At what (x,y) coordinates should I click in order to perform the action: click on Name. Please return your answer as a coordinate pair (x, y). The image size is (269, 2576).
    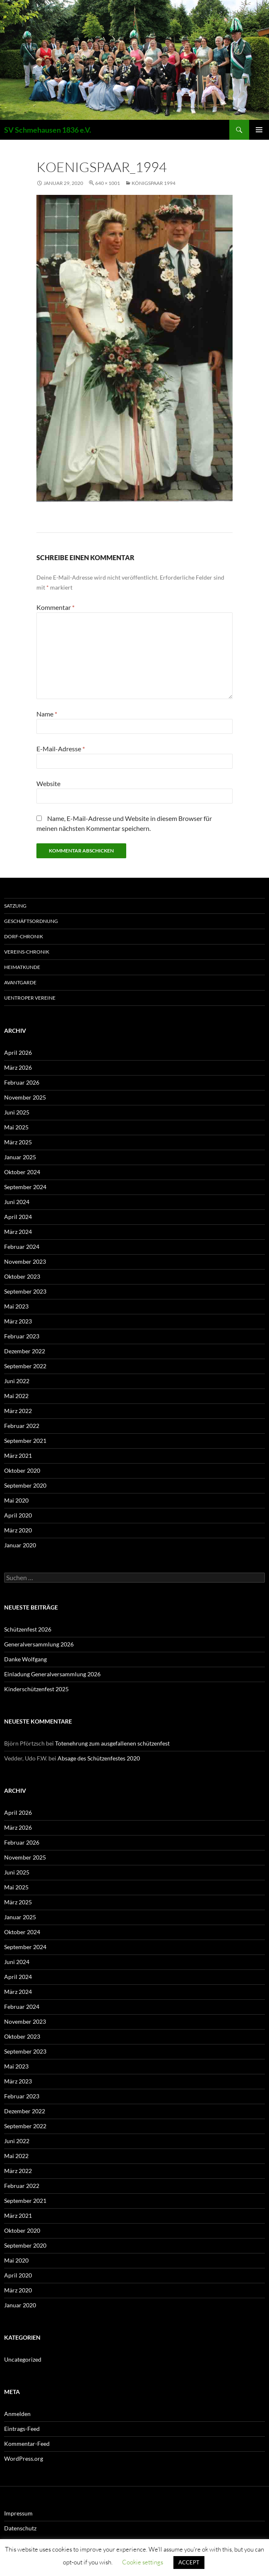
    Looking at the image, I should click on (46, 714).